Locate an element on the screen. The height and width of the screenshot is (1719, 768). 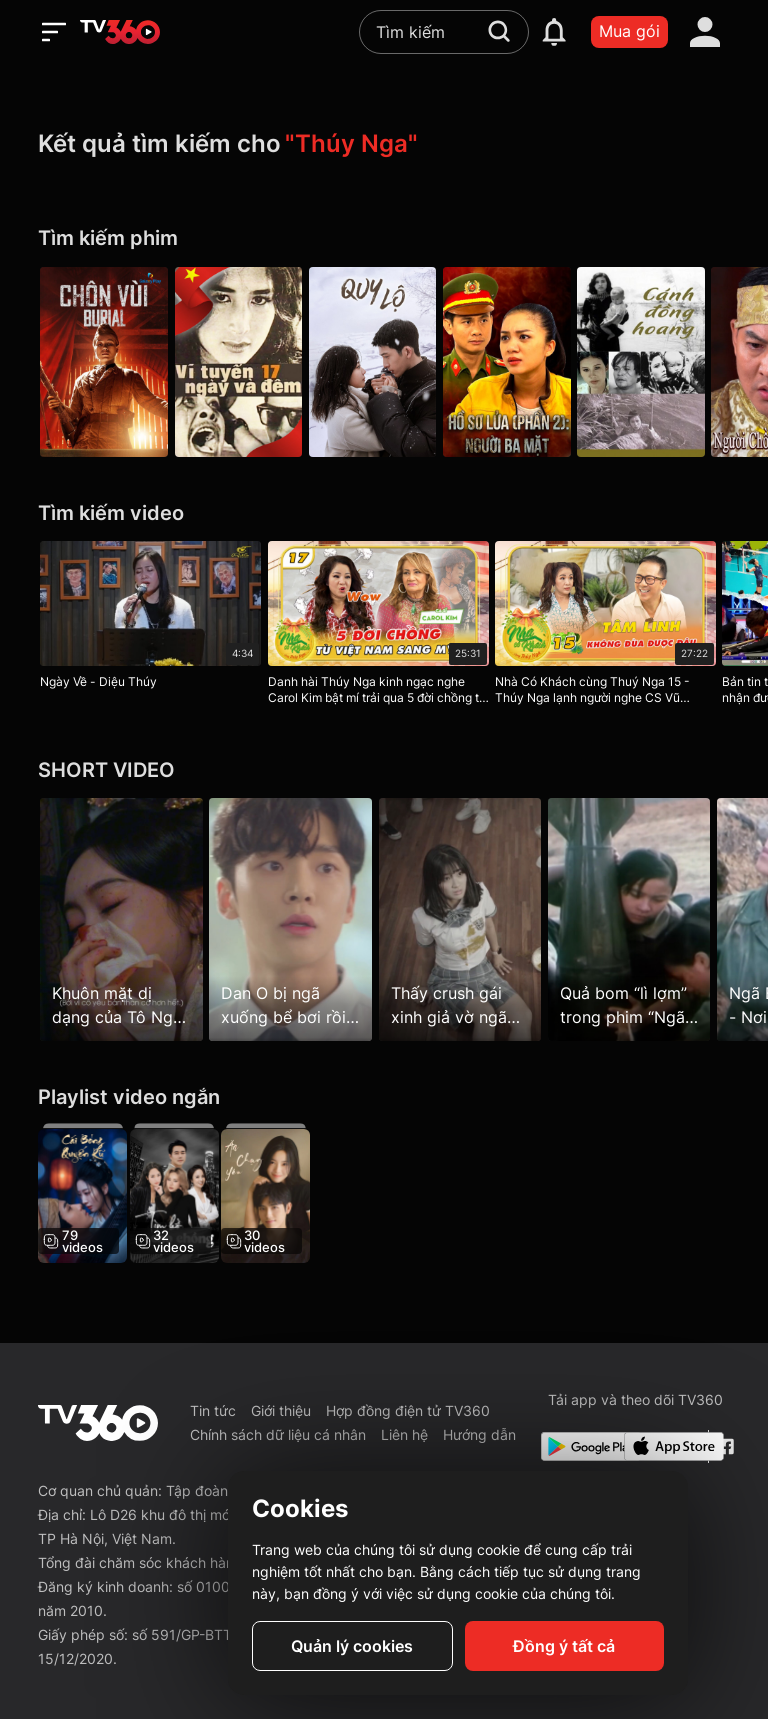
Chính sách dữ liệu cá nhân is located at coordinates (278, 1434).